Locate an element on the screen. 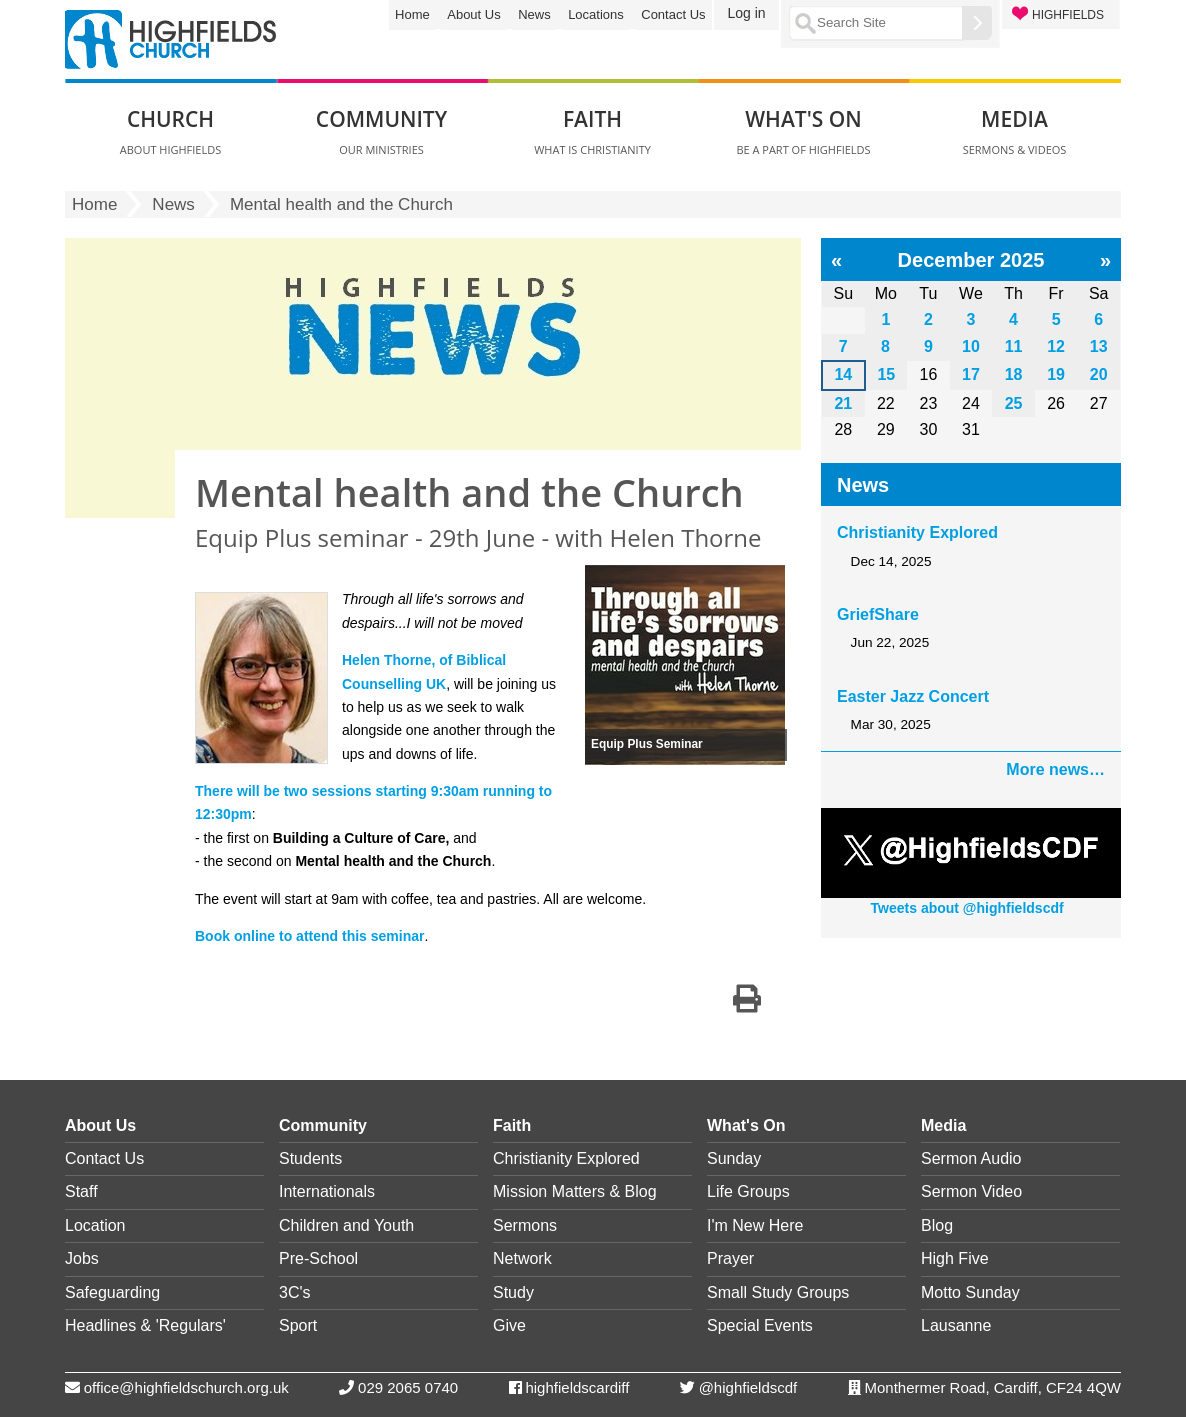  Give is located at coordinates (509, 1325).